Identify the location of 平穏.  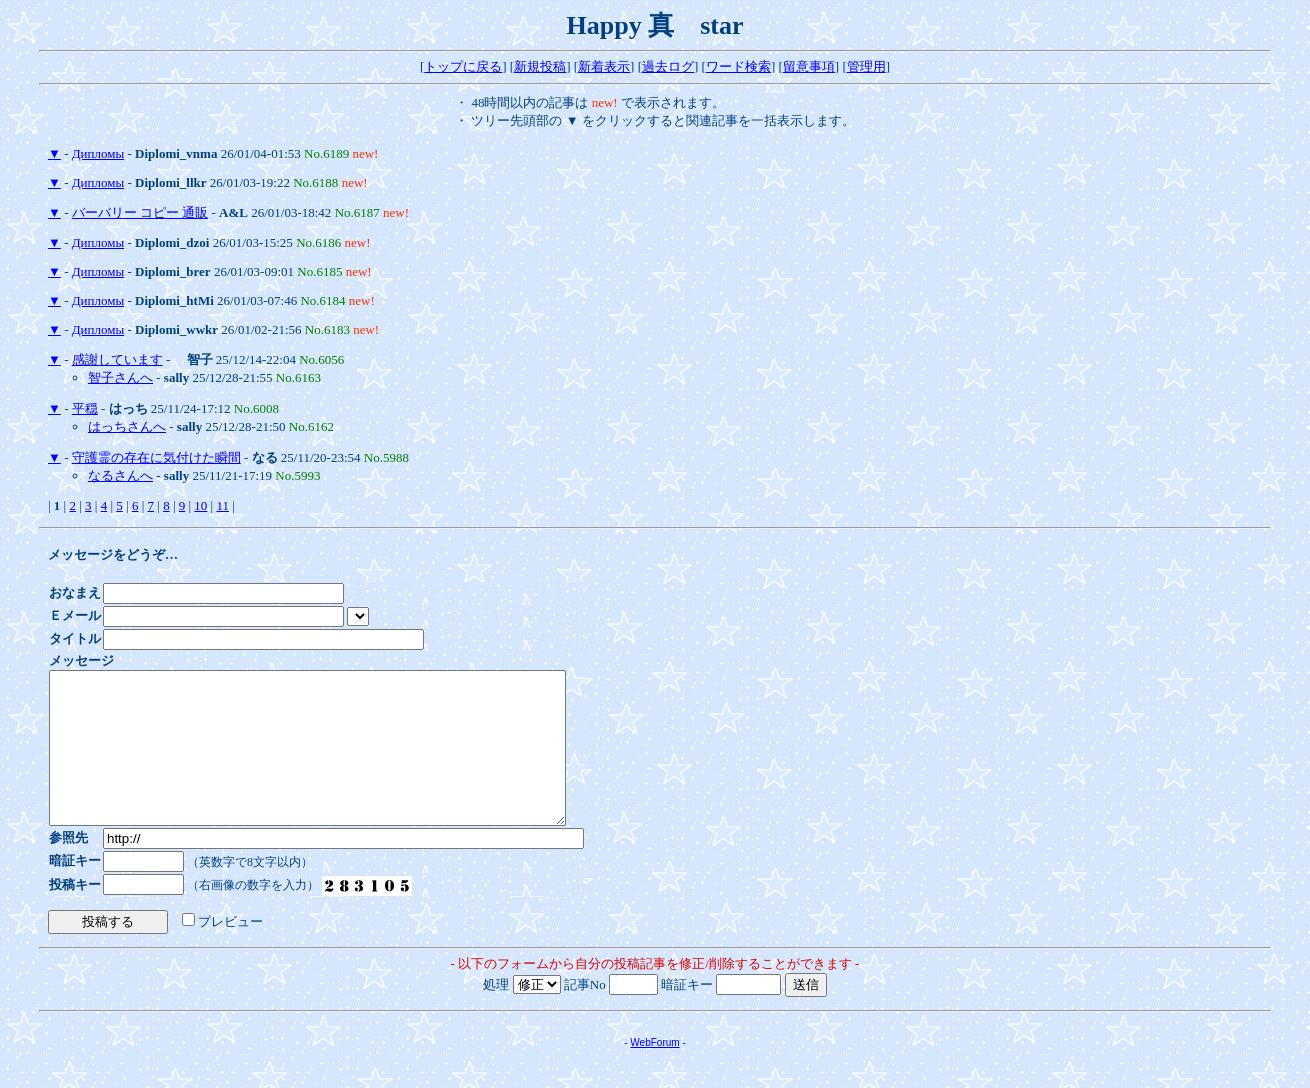
(85, 408).